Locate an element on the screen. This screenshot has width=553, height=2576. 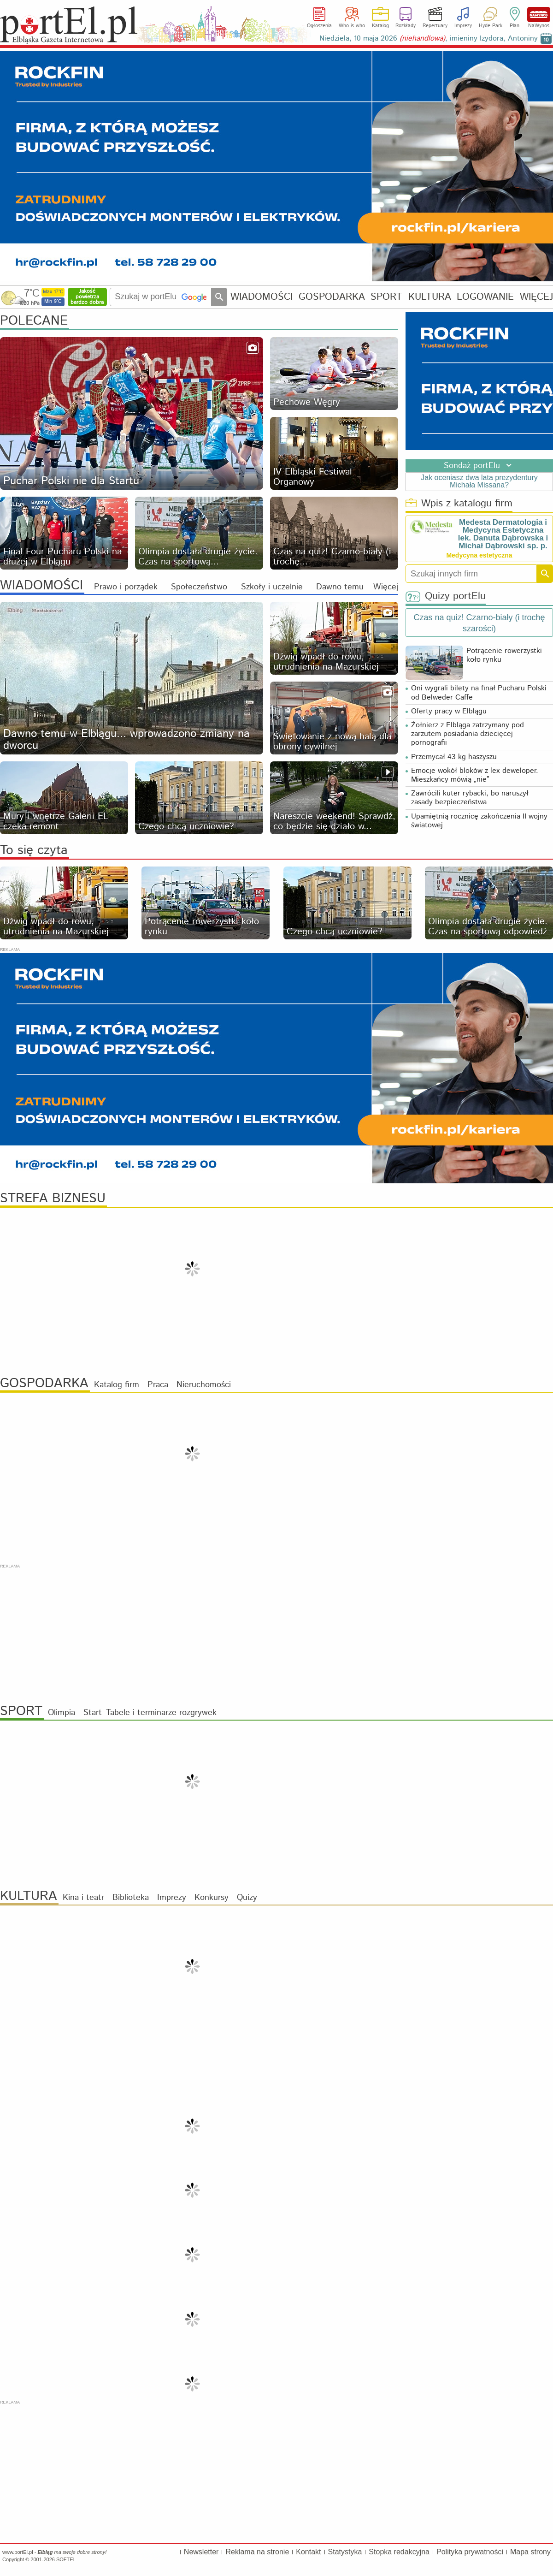
Statystyka is located at coordinates (345, 2552).